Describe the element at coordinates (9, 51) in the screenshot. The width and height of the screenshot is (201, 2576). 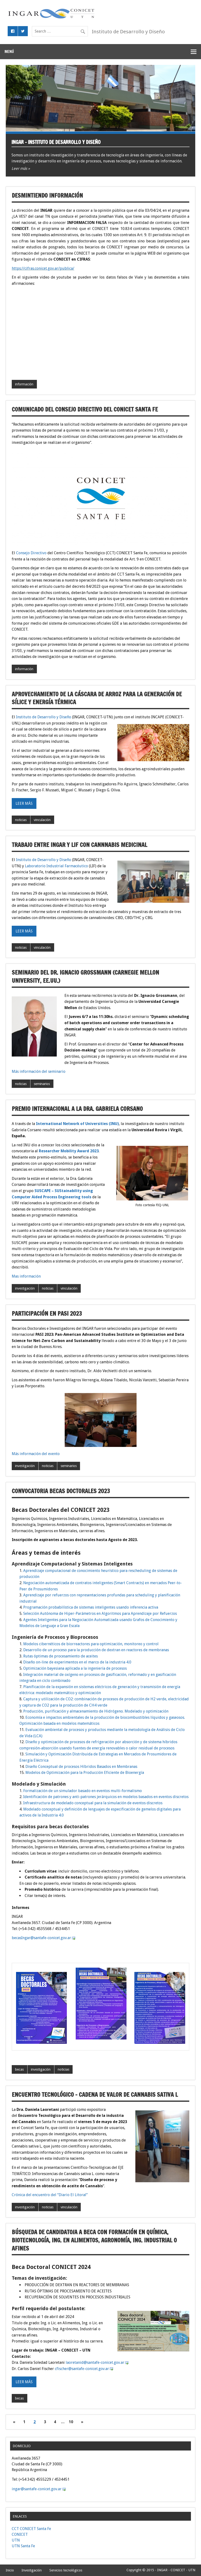
I see `Menú` at that location.